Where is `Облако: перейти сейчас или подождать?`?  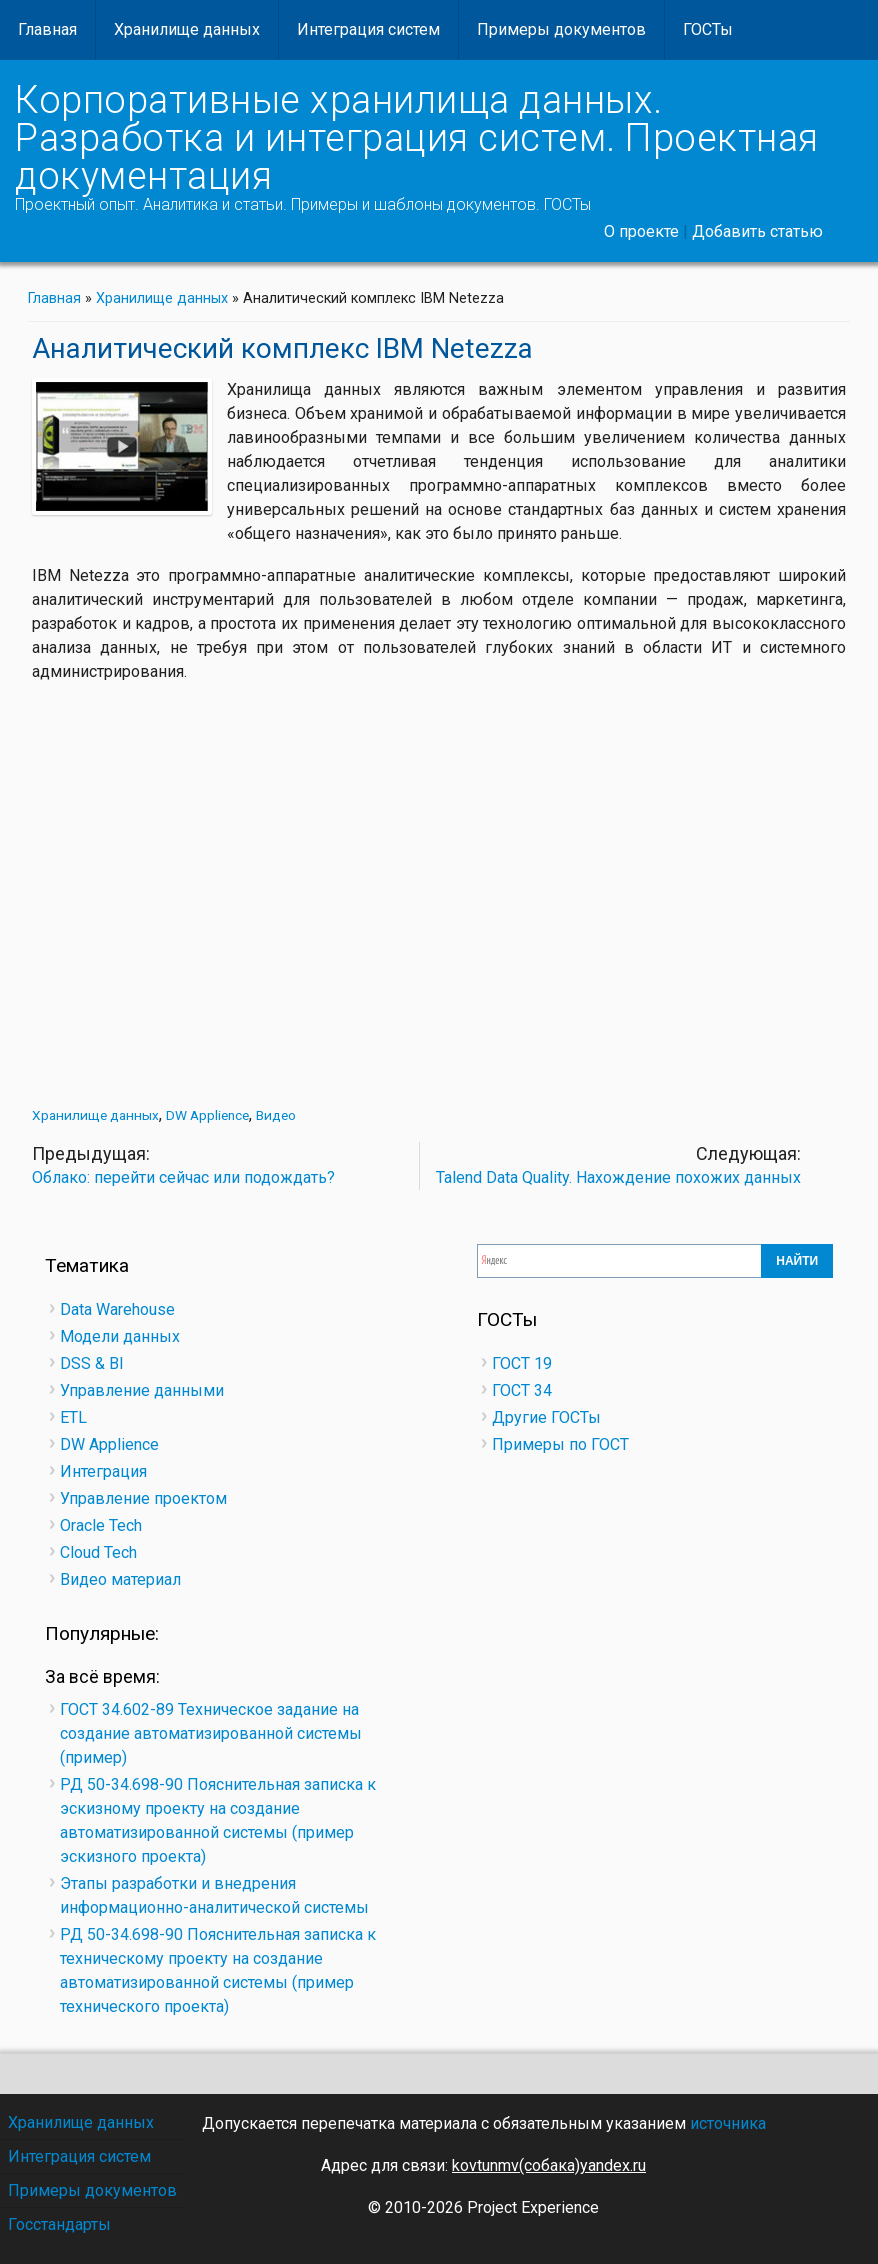
Облако: перейти сейчас или подождать? is located at coordinates (183, 1177).